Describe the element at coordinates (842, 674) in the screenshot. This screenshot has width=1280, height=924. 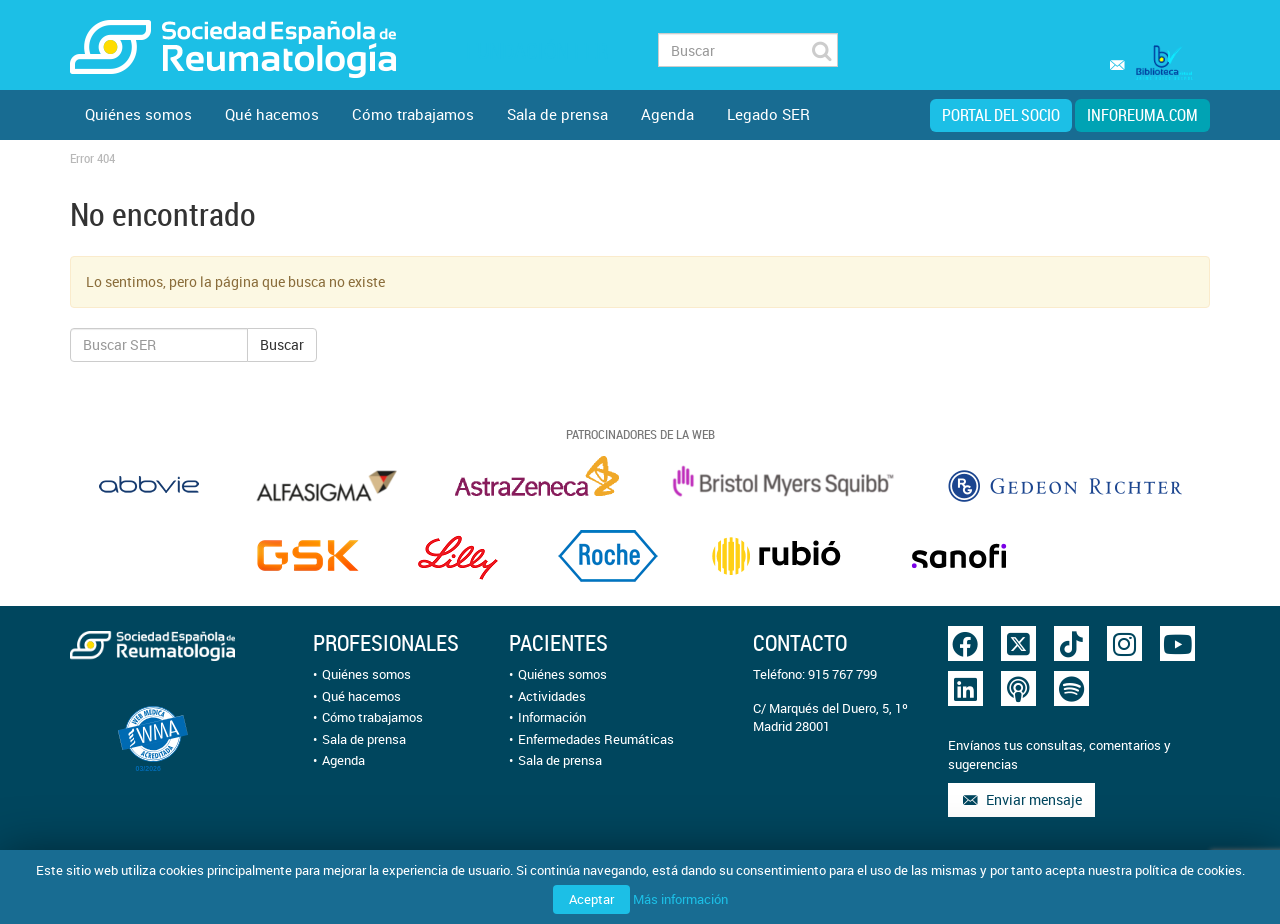
I see `915 767 799` at that location.